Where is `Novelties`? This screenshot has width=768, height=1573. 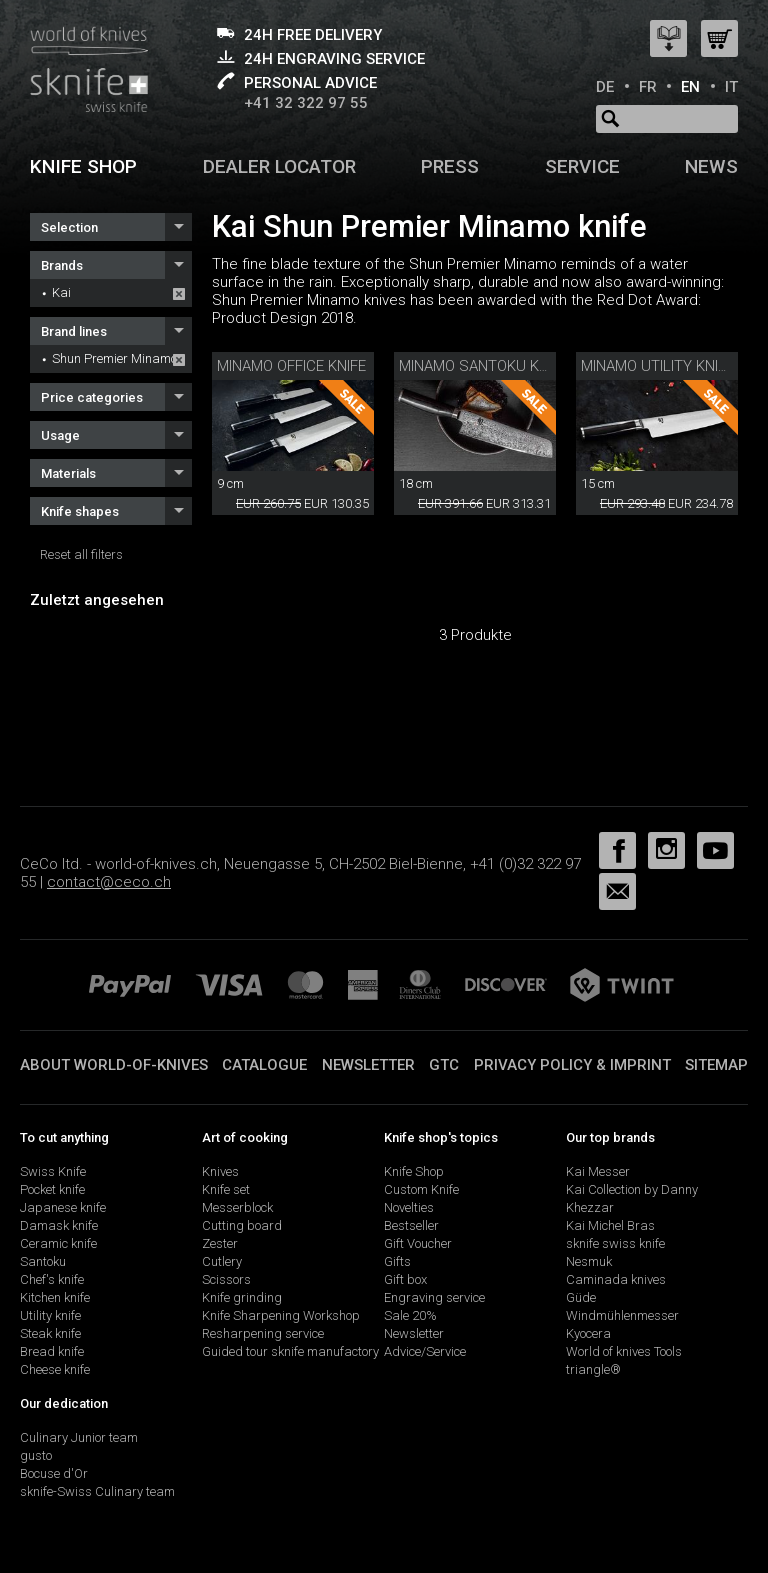
Novelties is located at coordinates (409, 1207).